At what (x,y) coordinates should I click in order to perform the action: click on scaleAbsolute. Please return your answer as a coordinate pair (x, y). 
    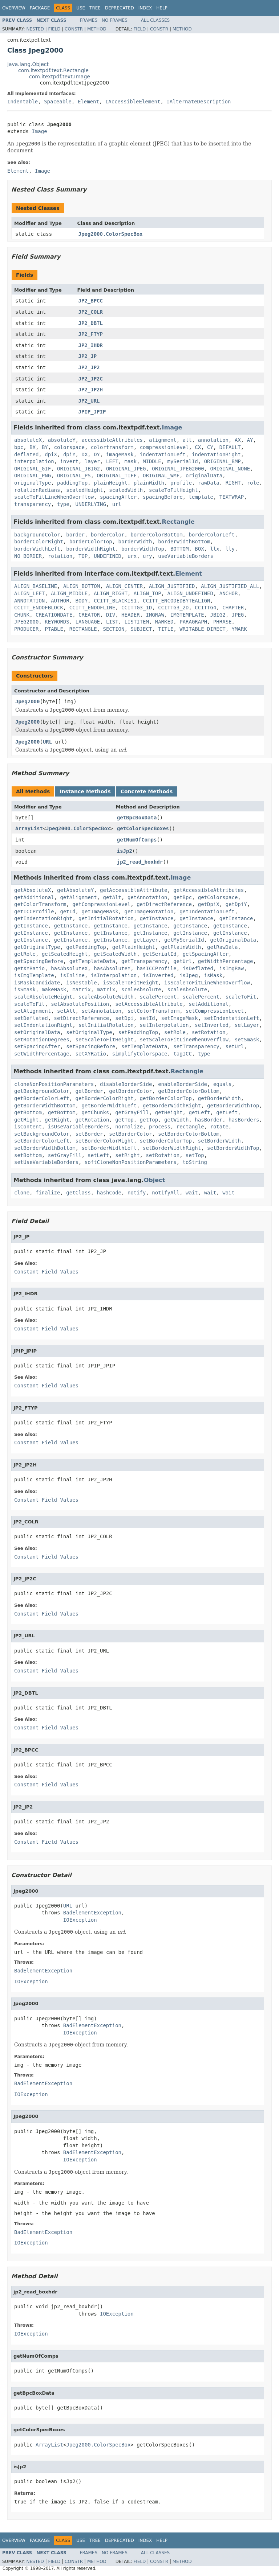
    Looking at the image, I should click on (141, 989).